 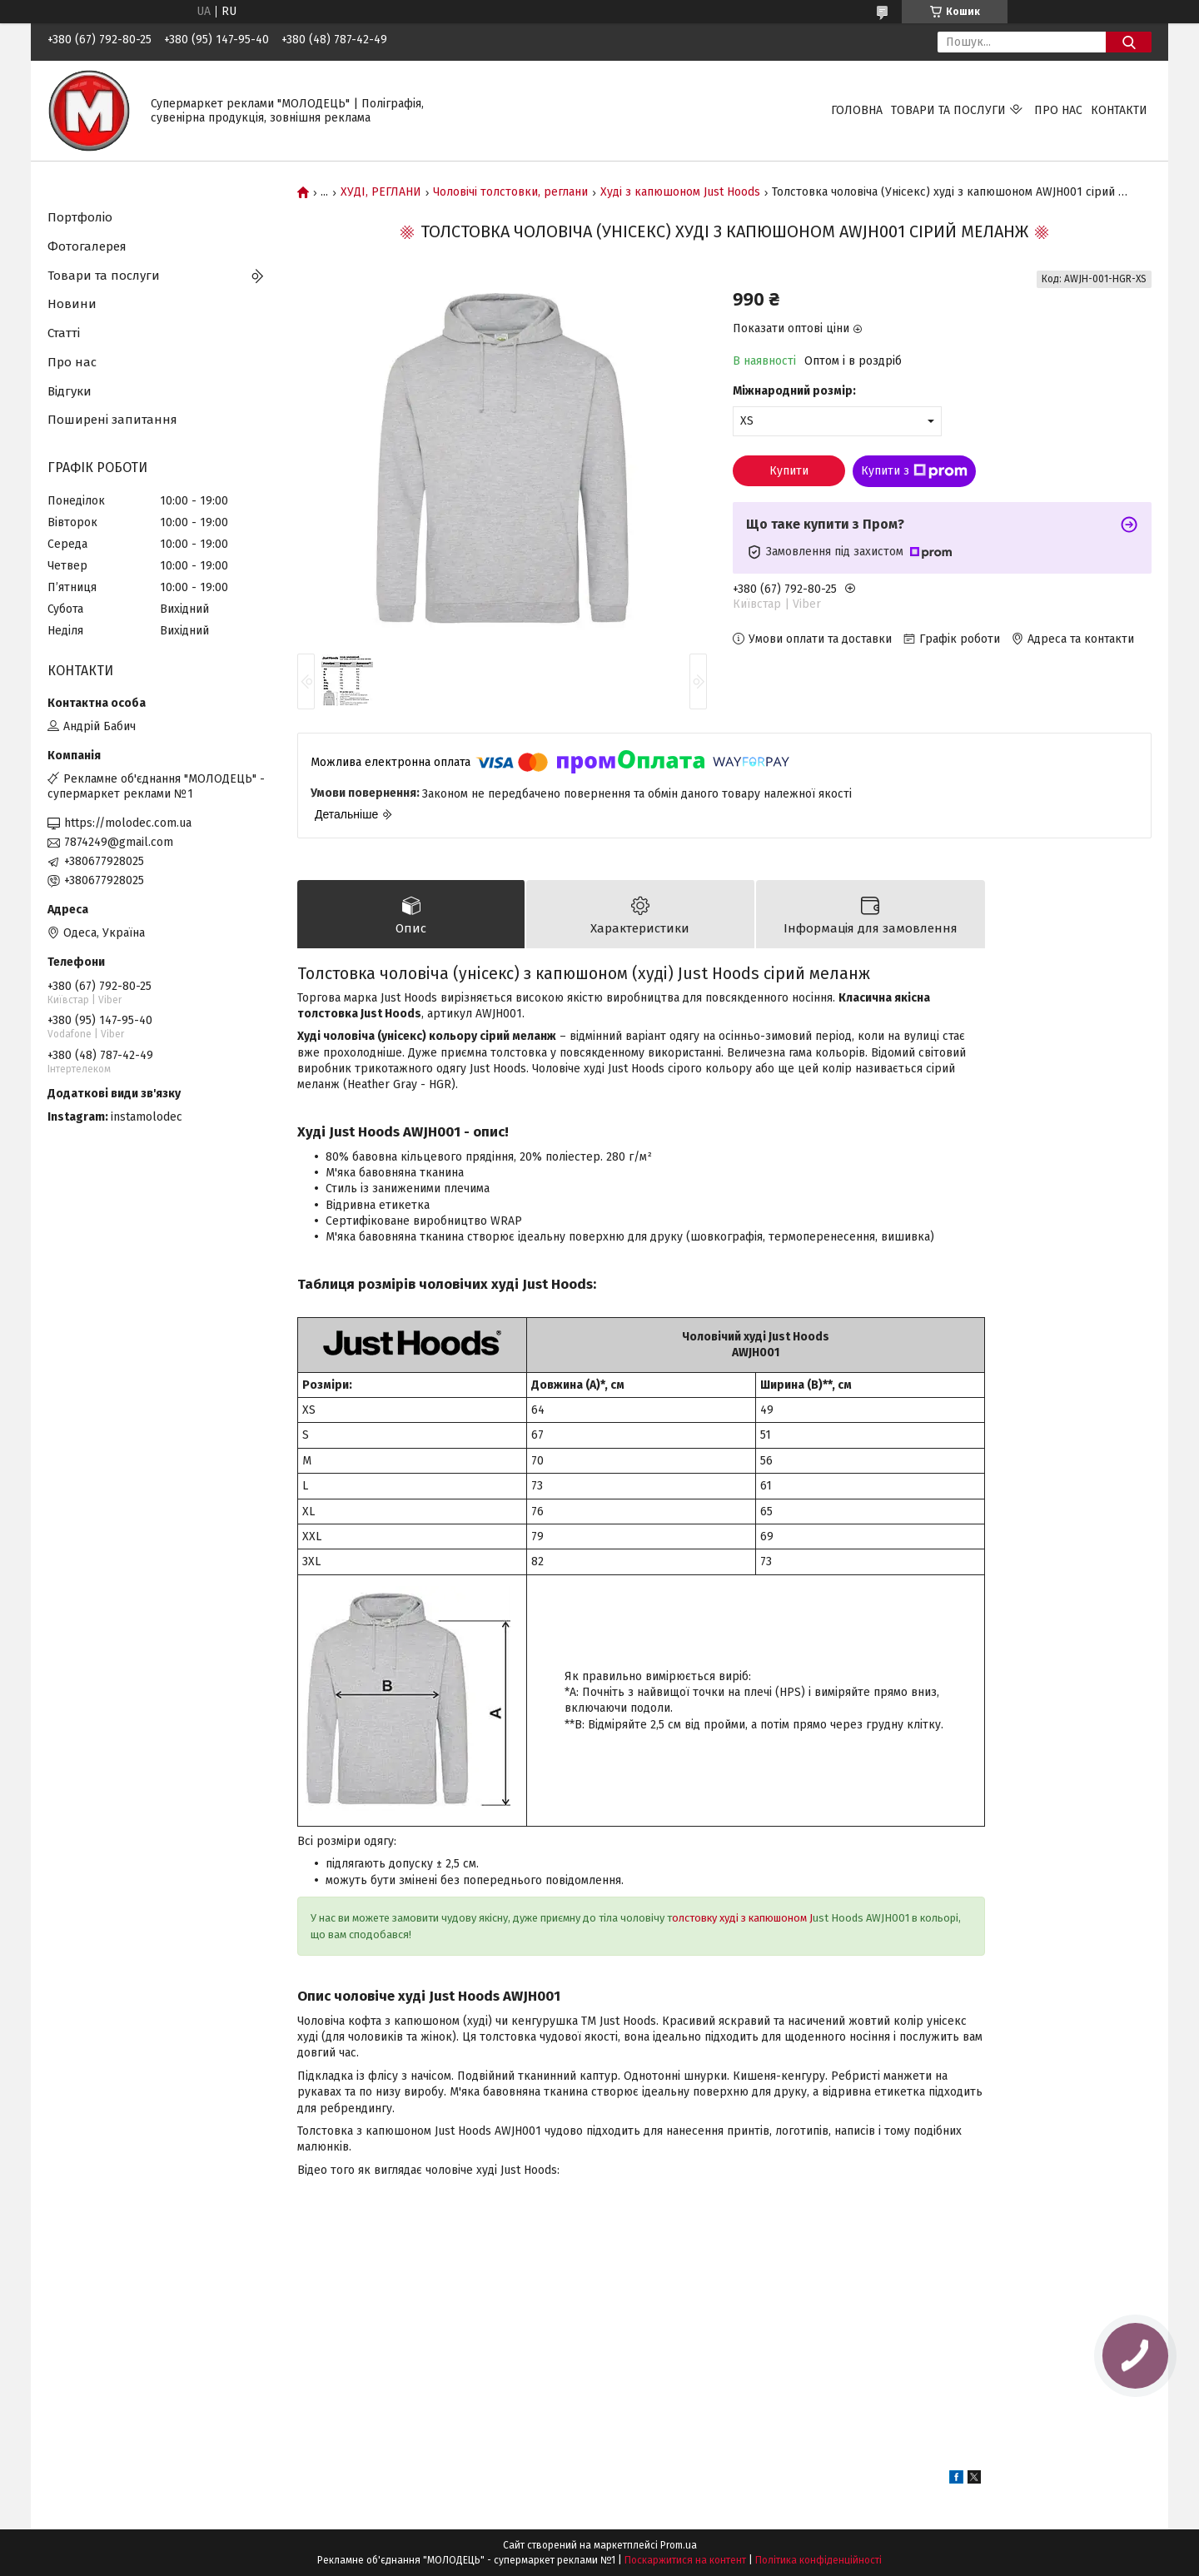 I want to click on ХУДІ, РЕГЛАНИ, so click(x=381, y=192).